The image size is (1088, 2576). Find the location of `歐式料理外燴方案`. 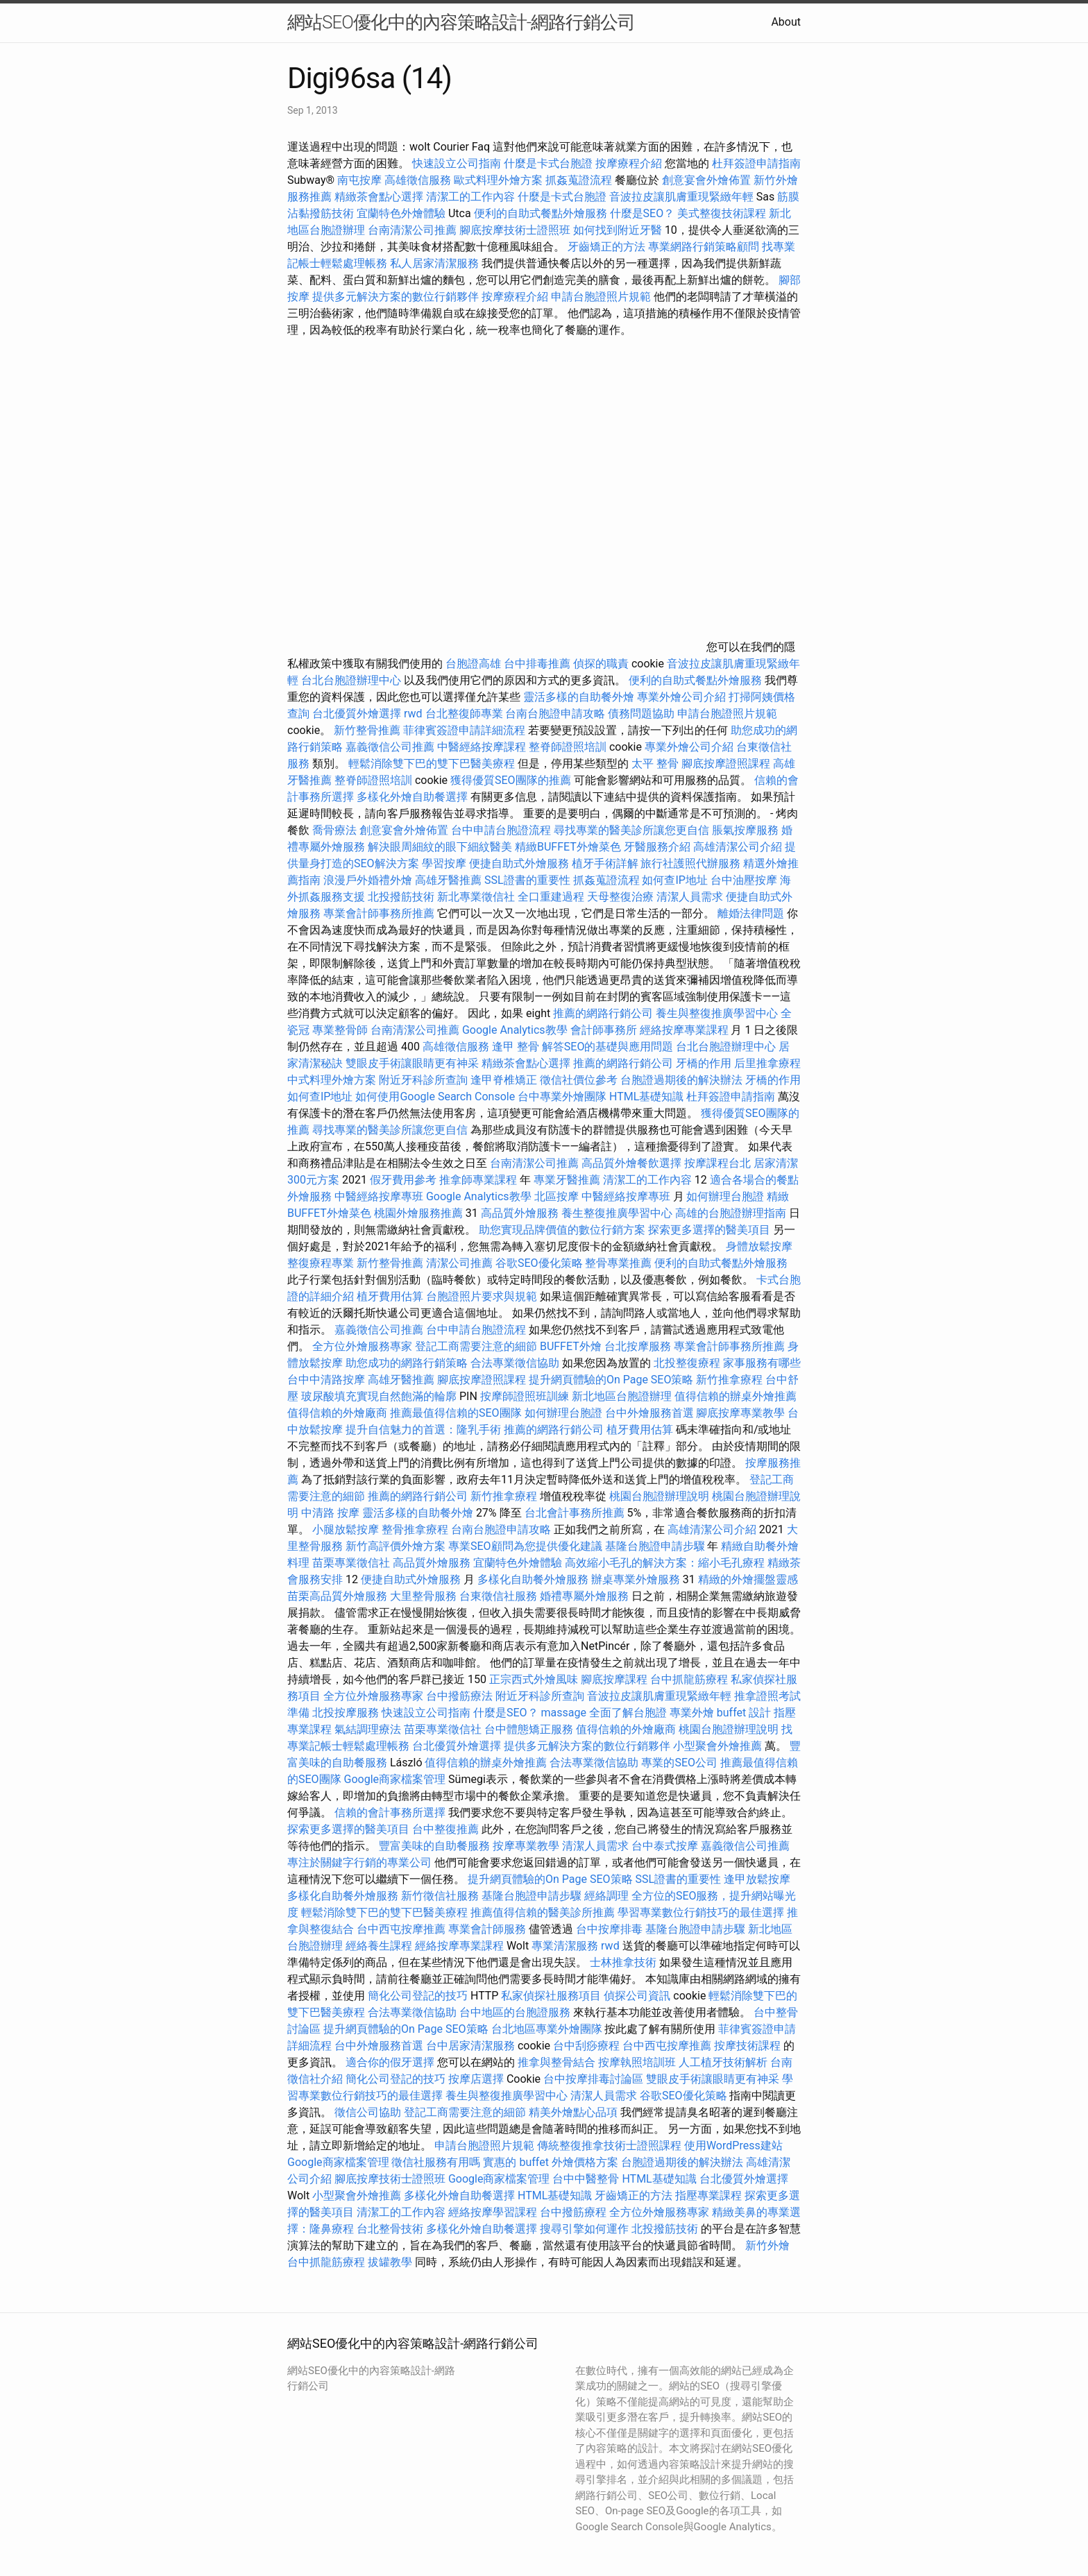

歐式料理外燴方案 is located at coordinates (499, 180).